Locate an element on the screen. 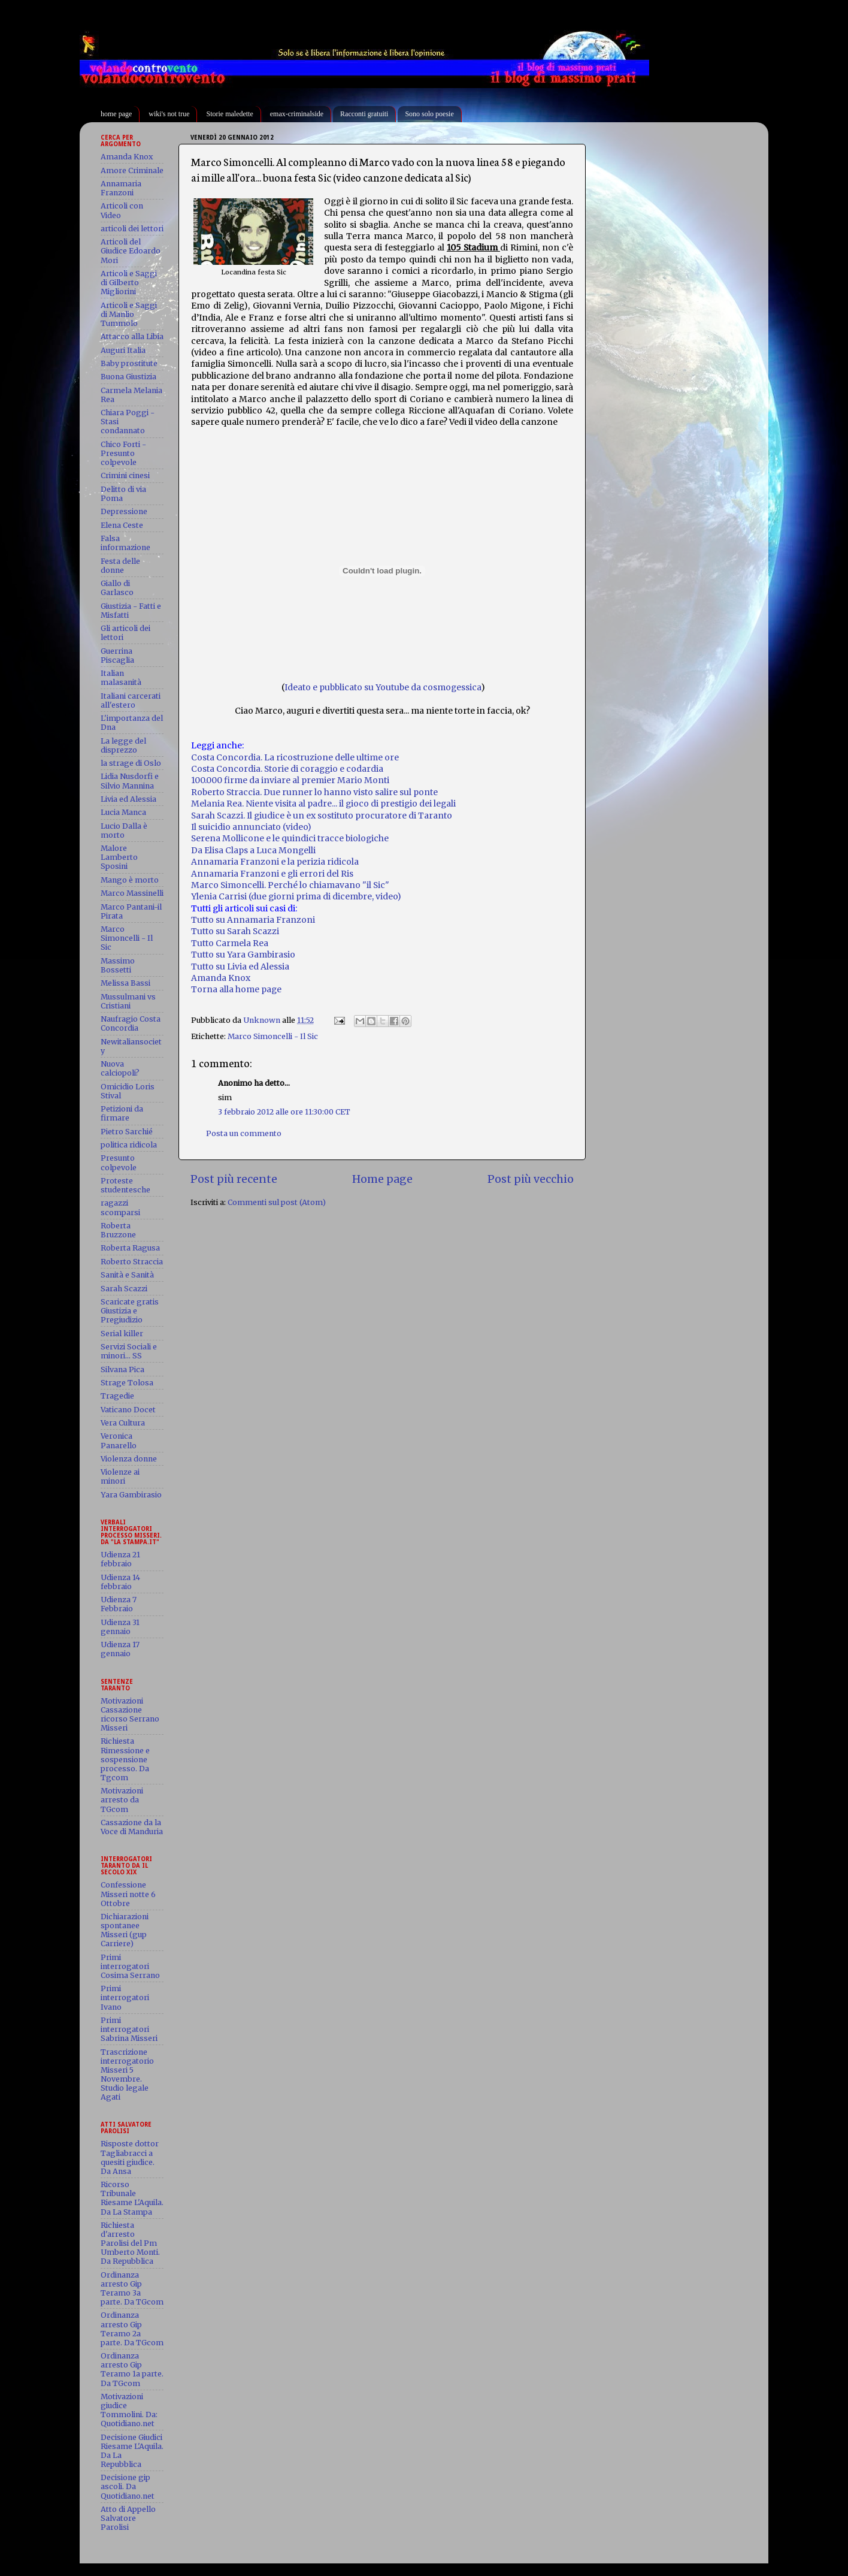  Ricorso Tribunale Riesame L'Aquila. Da La Stampa is located at coordinates (132, 2198).